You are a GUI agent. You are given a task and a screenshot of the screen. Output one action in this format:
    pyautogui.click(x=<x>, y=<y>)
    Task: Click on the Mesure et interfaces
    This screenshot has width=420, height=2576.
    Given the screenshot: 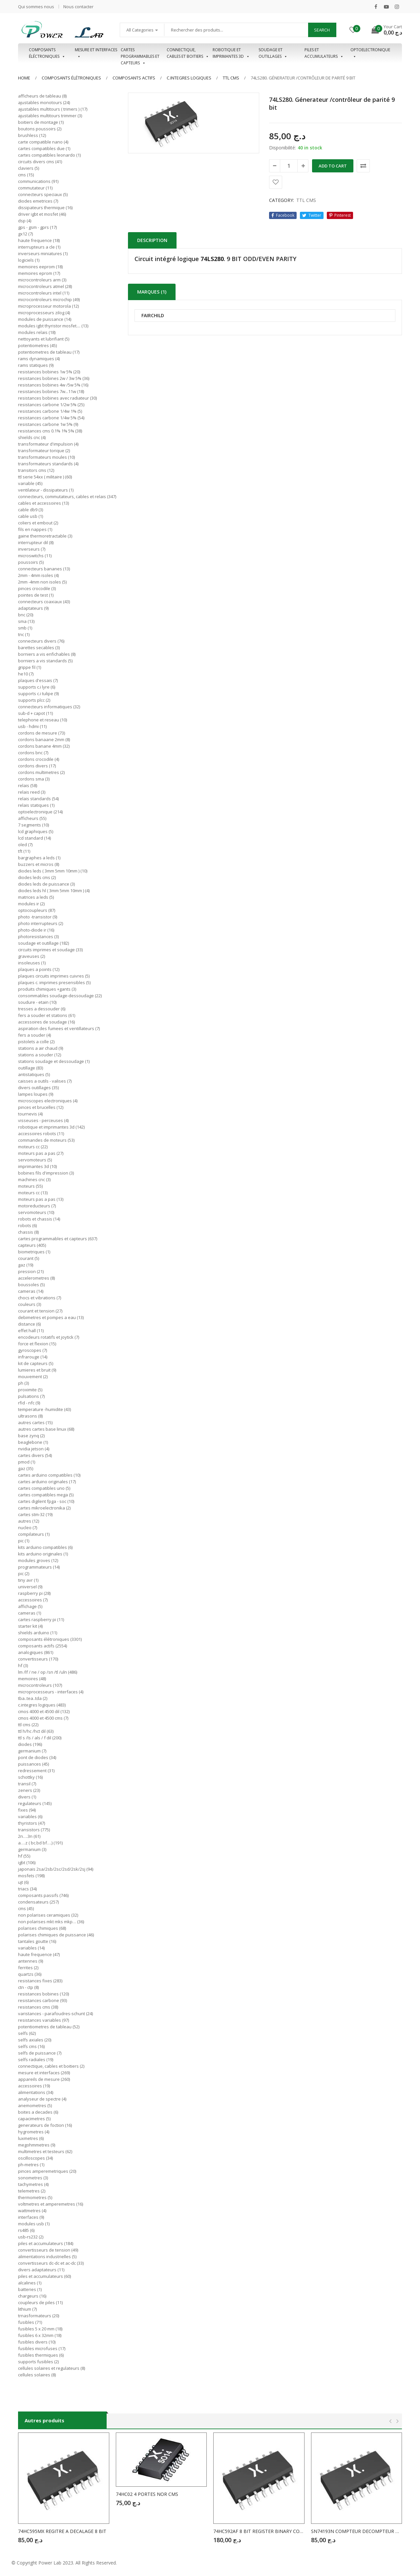 What is the action you would take?
    pyautogui.click(x=96, y=53)
    